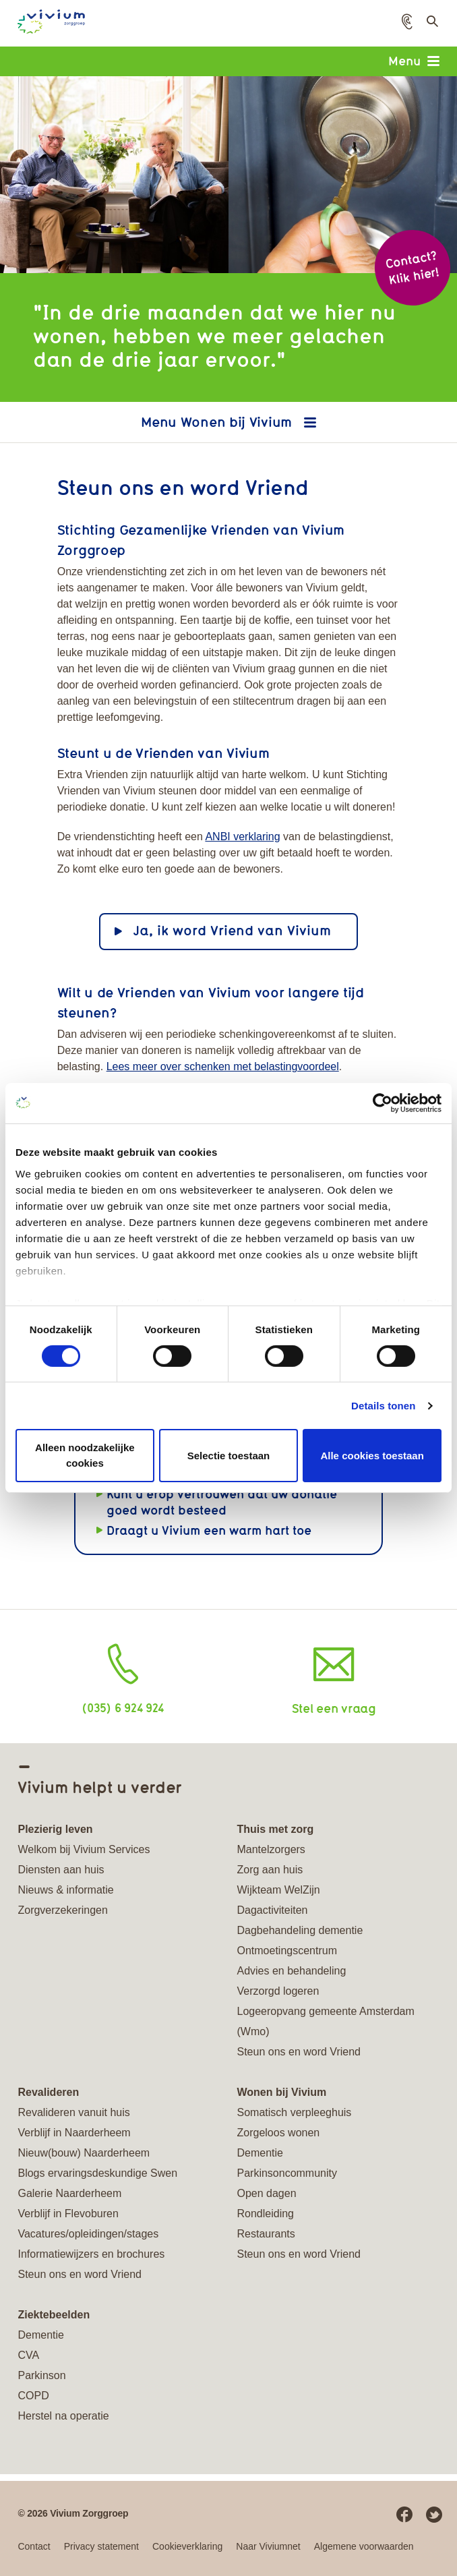 Image resolution: width=457 pixels, height=2576 pixels. Describe the element at coordinates (74, 2132) in the screenshot. I see `Verblijf in Naarderheem` at that location.